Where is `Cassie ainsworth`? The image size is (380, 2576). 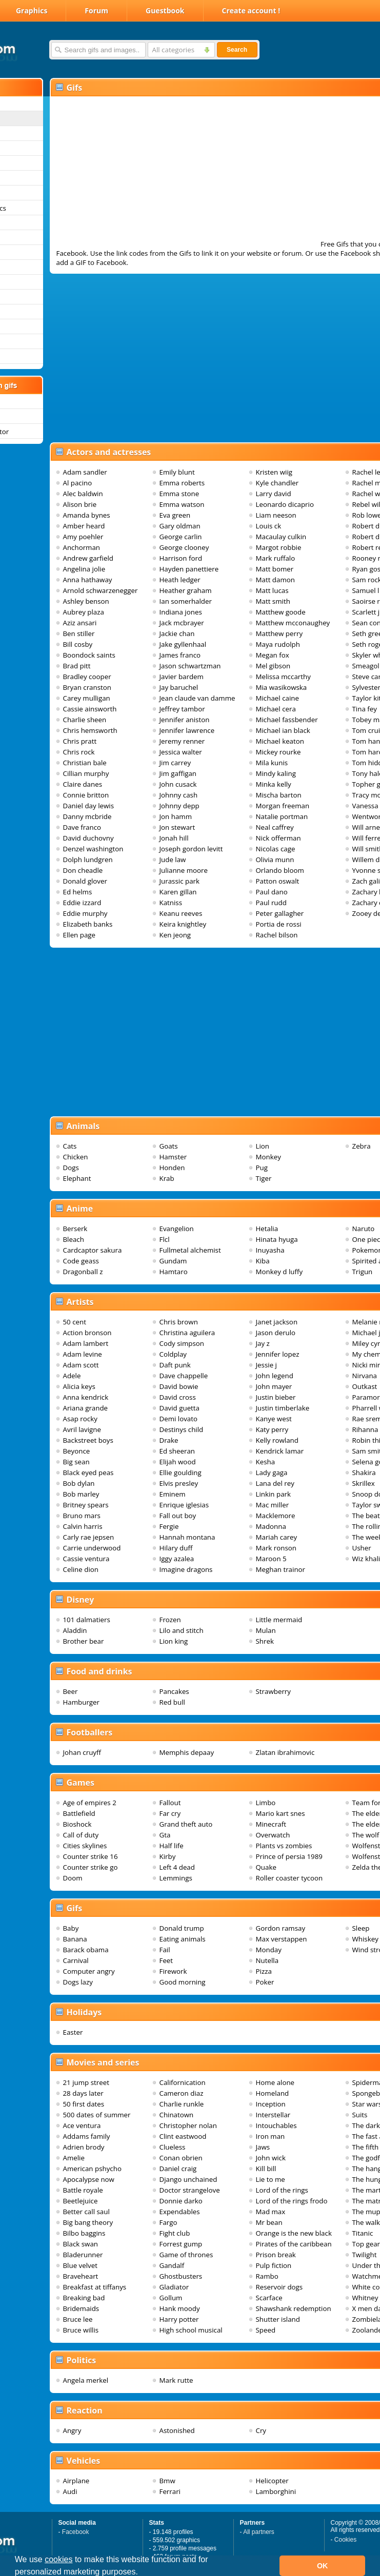 Cassie ainsworth is located at coordinates (90, 708).